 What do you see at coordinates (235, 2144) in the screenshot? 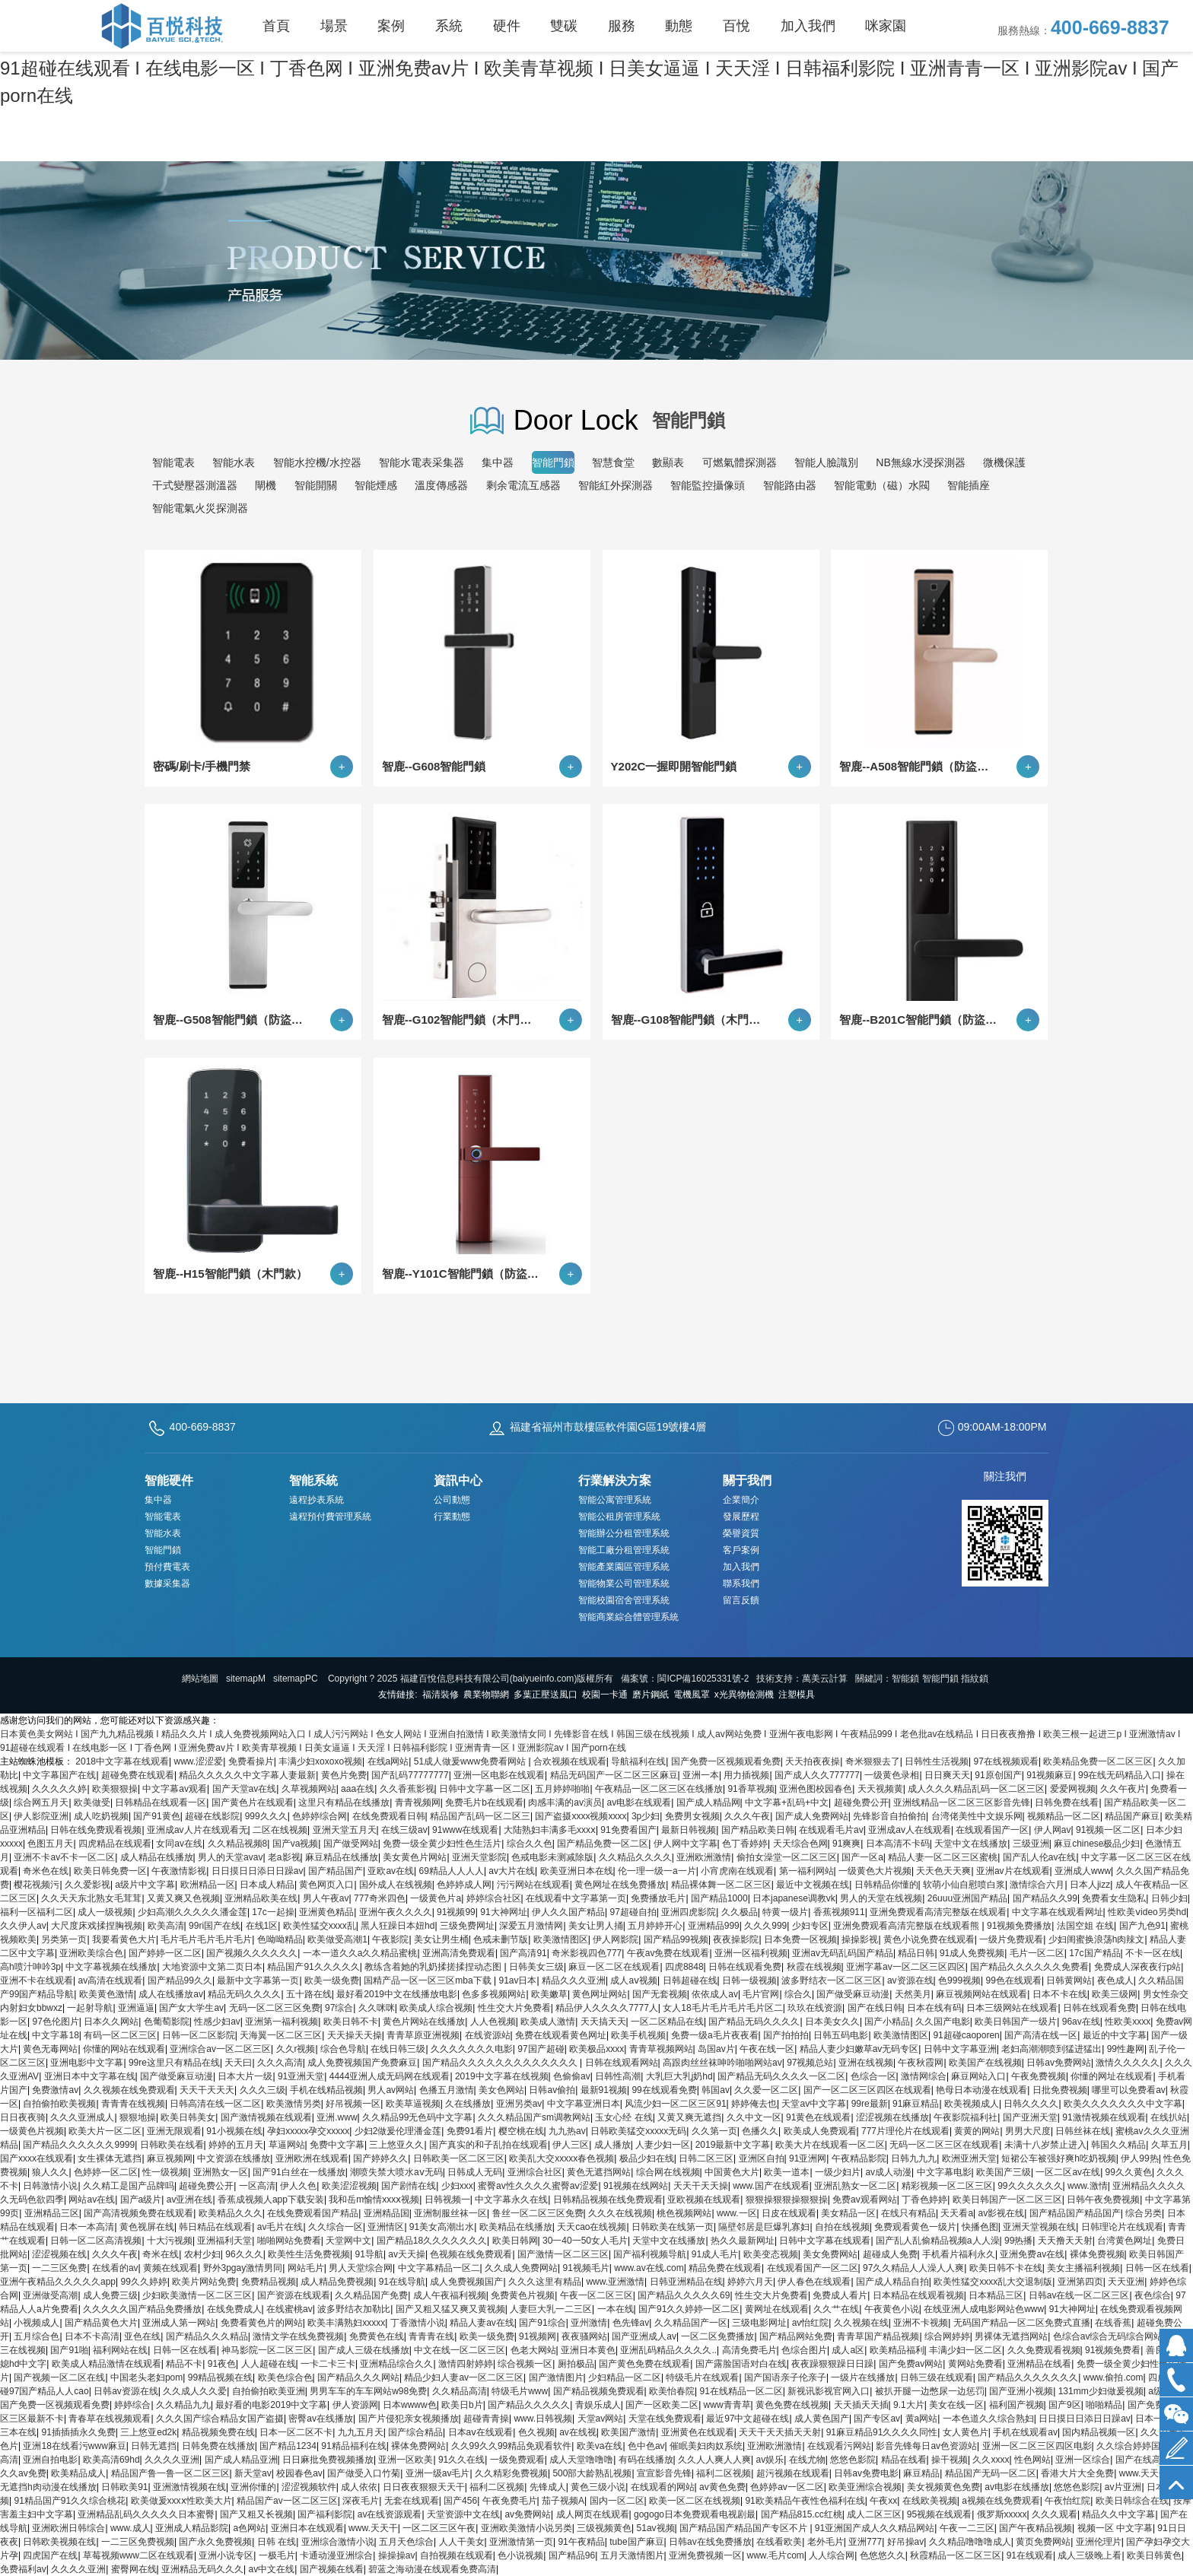
I see `婷婷的五月天` at bounding box center [235, 2144].